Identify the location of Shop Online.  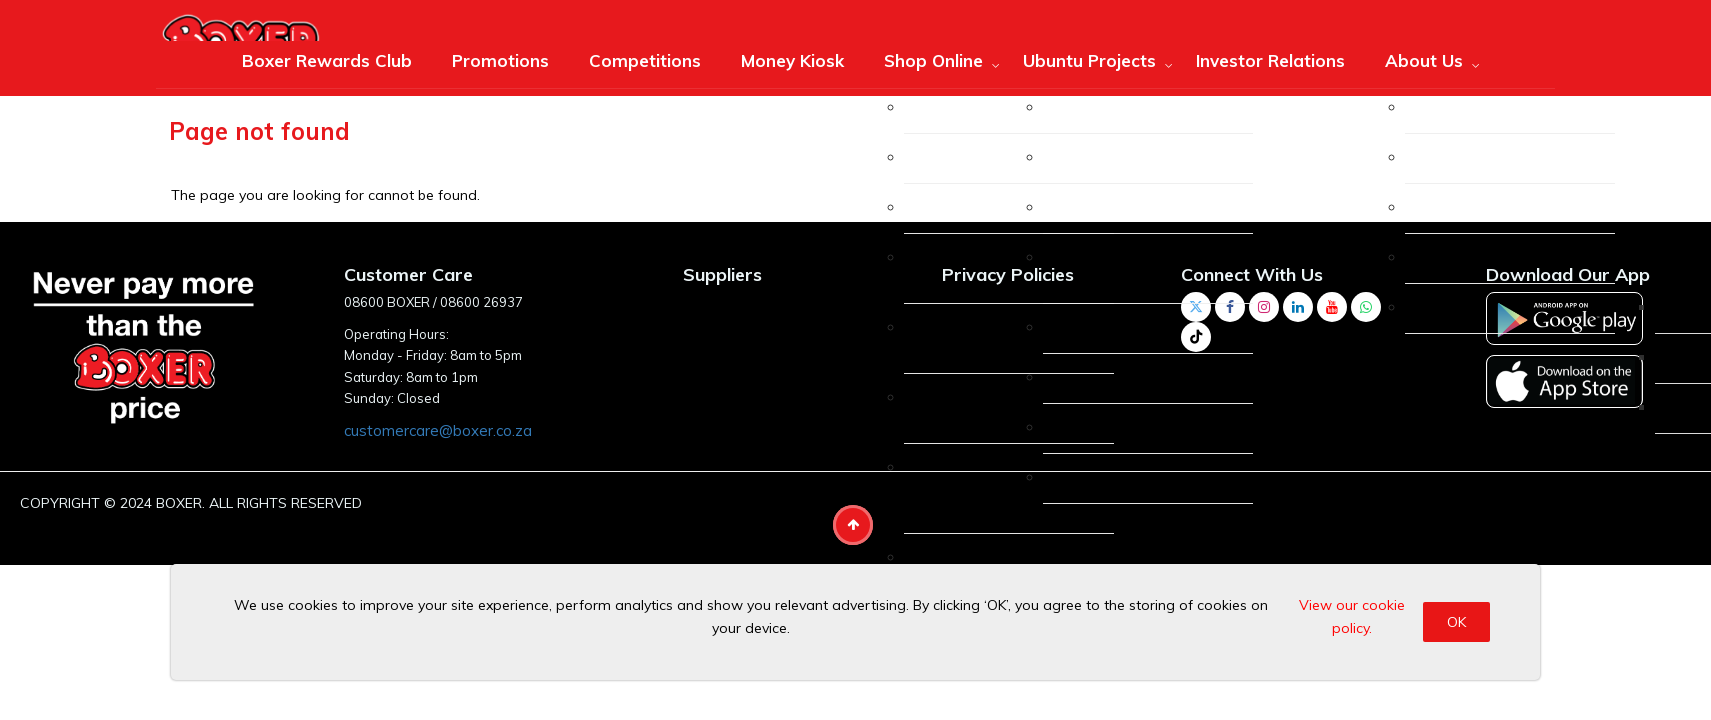
(933, 60).